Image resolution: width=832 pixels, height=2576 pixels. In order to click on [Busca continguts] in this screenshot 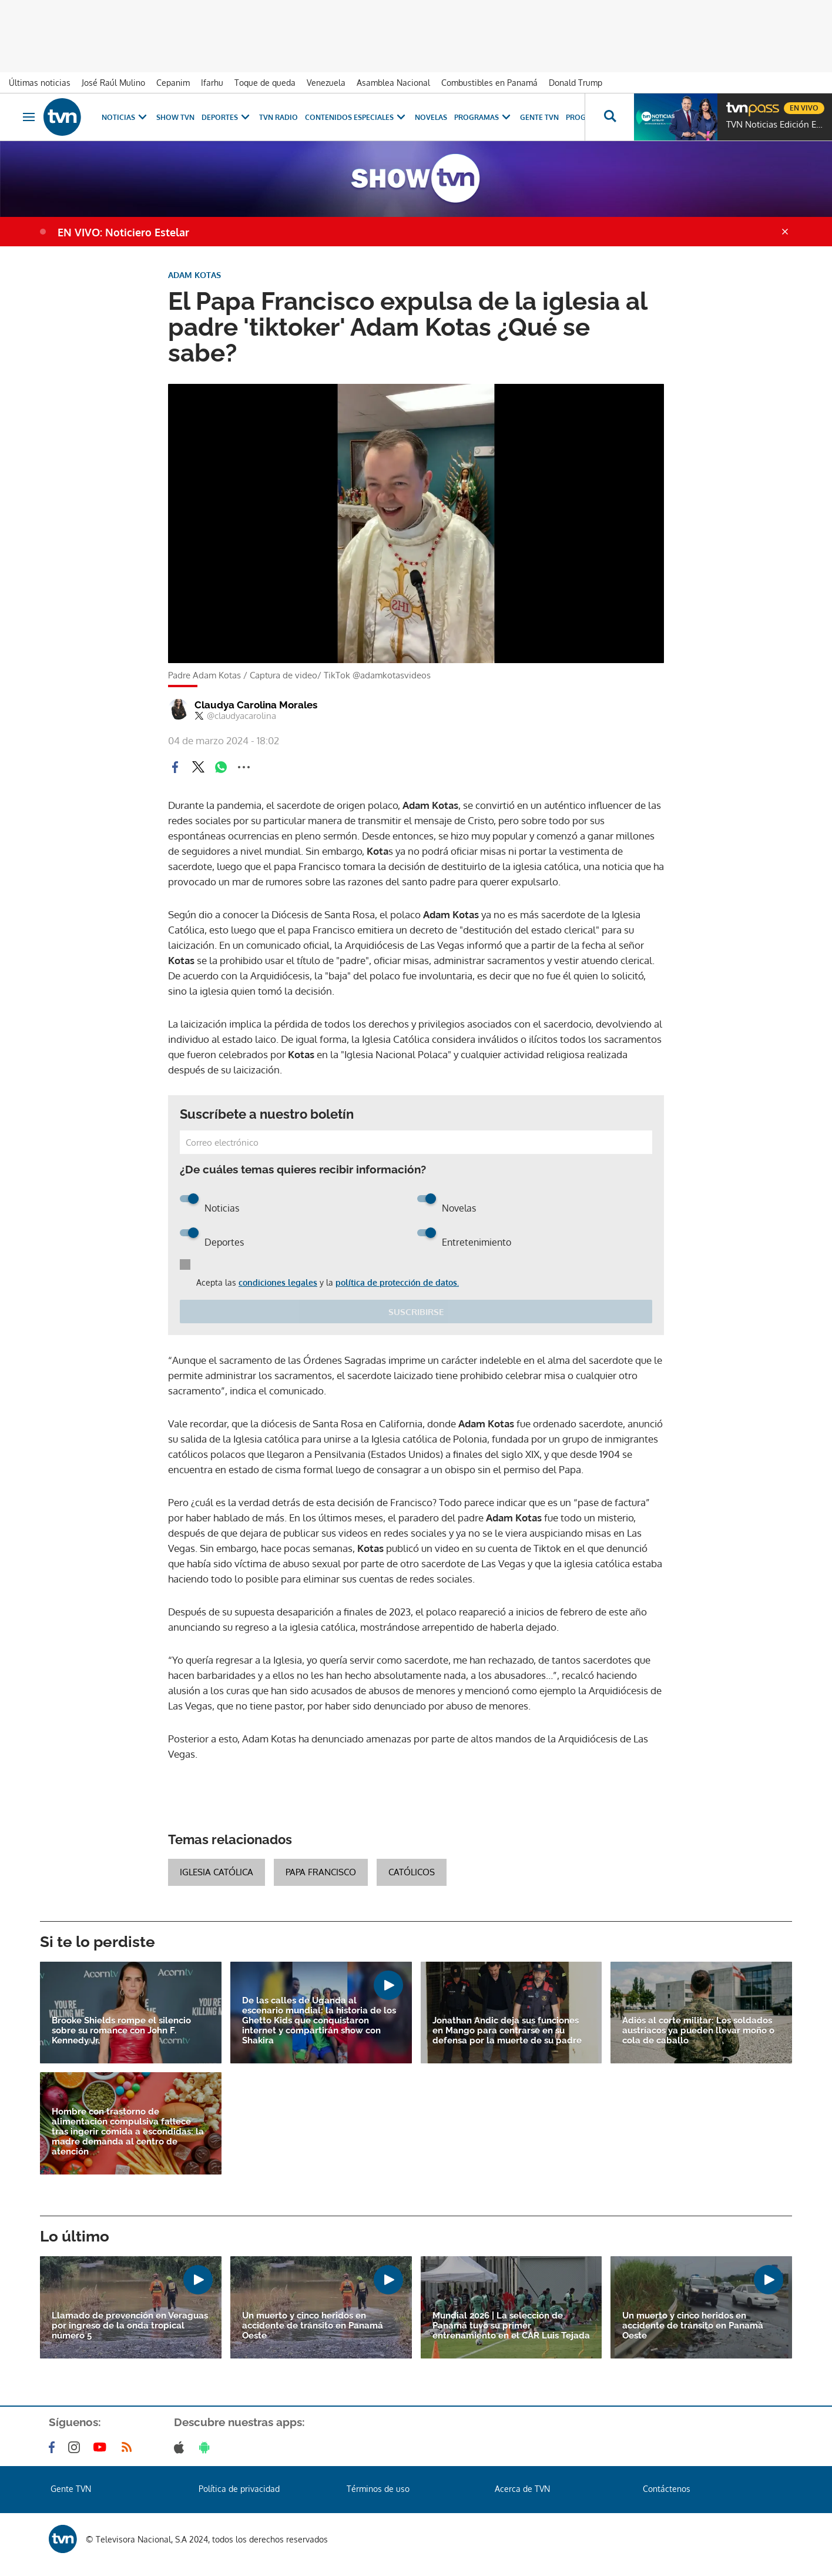, I will do `click(609, 116)`.